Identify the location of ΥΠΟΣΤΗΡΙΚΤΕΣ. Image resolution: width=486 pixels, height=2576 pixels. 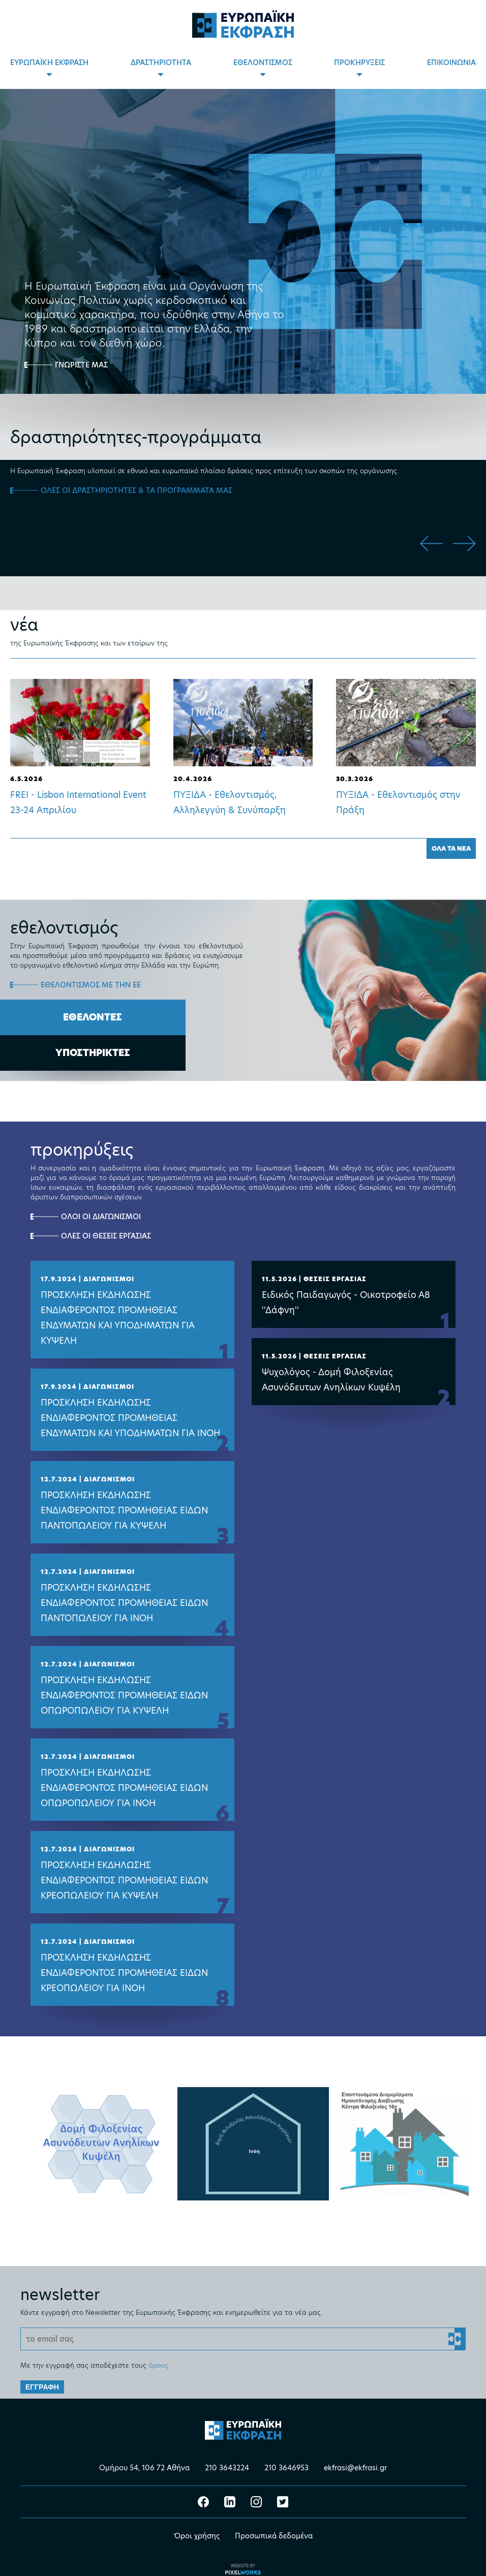
(92, 1052).